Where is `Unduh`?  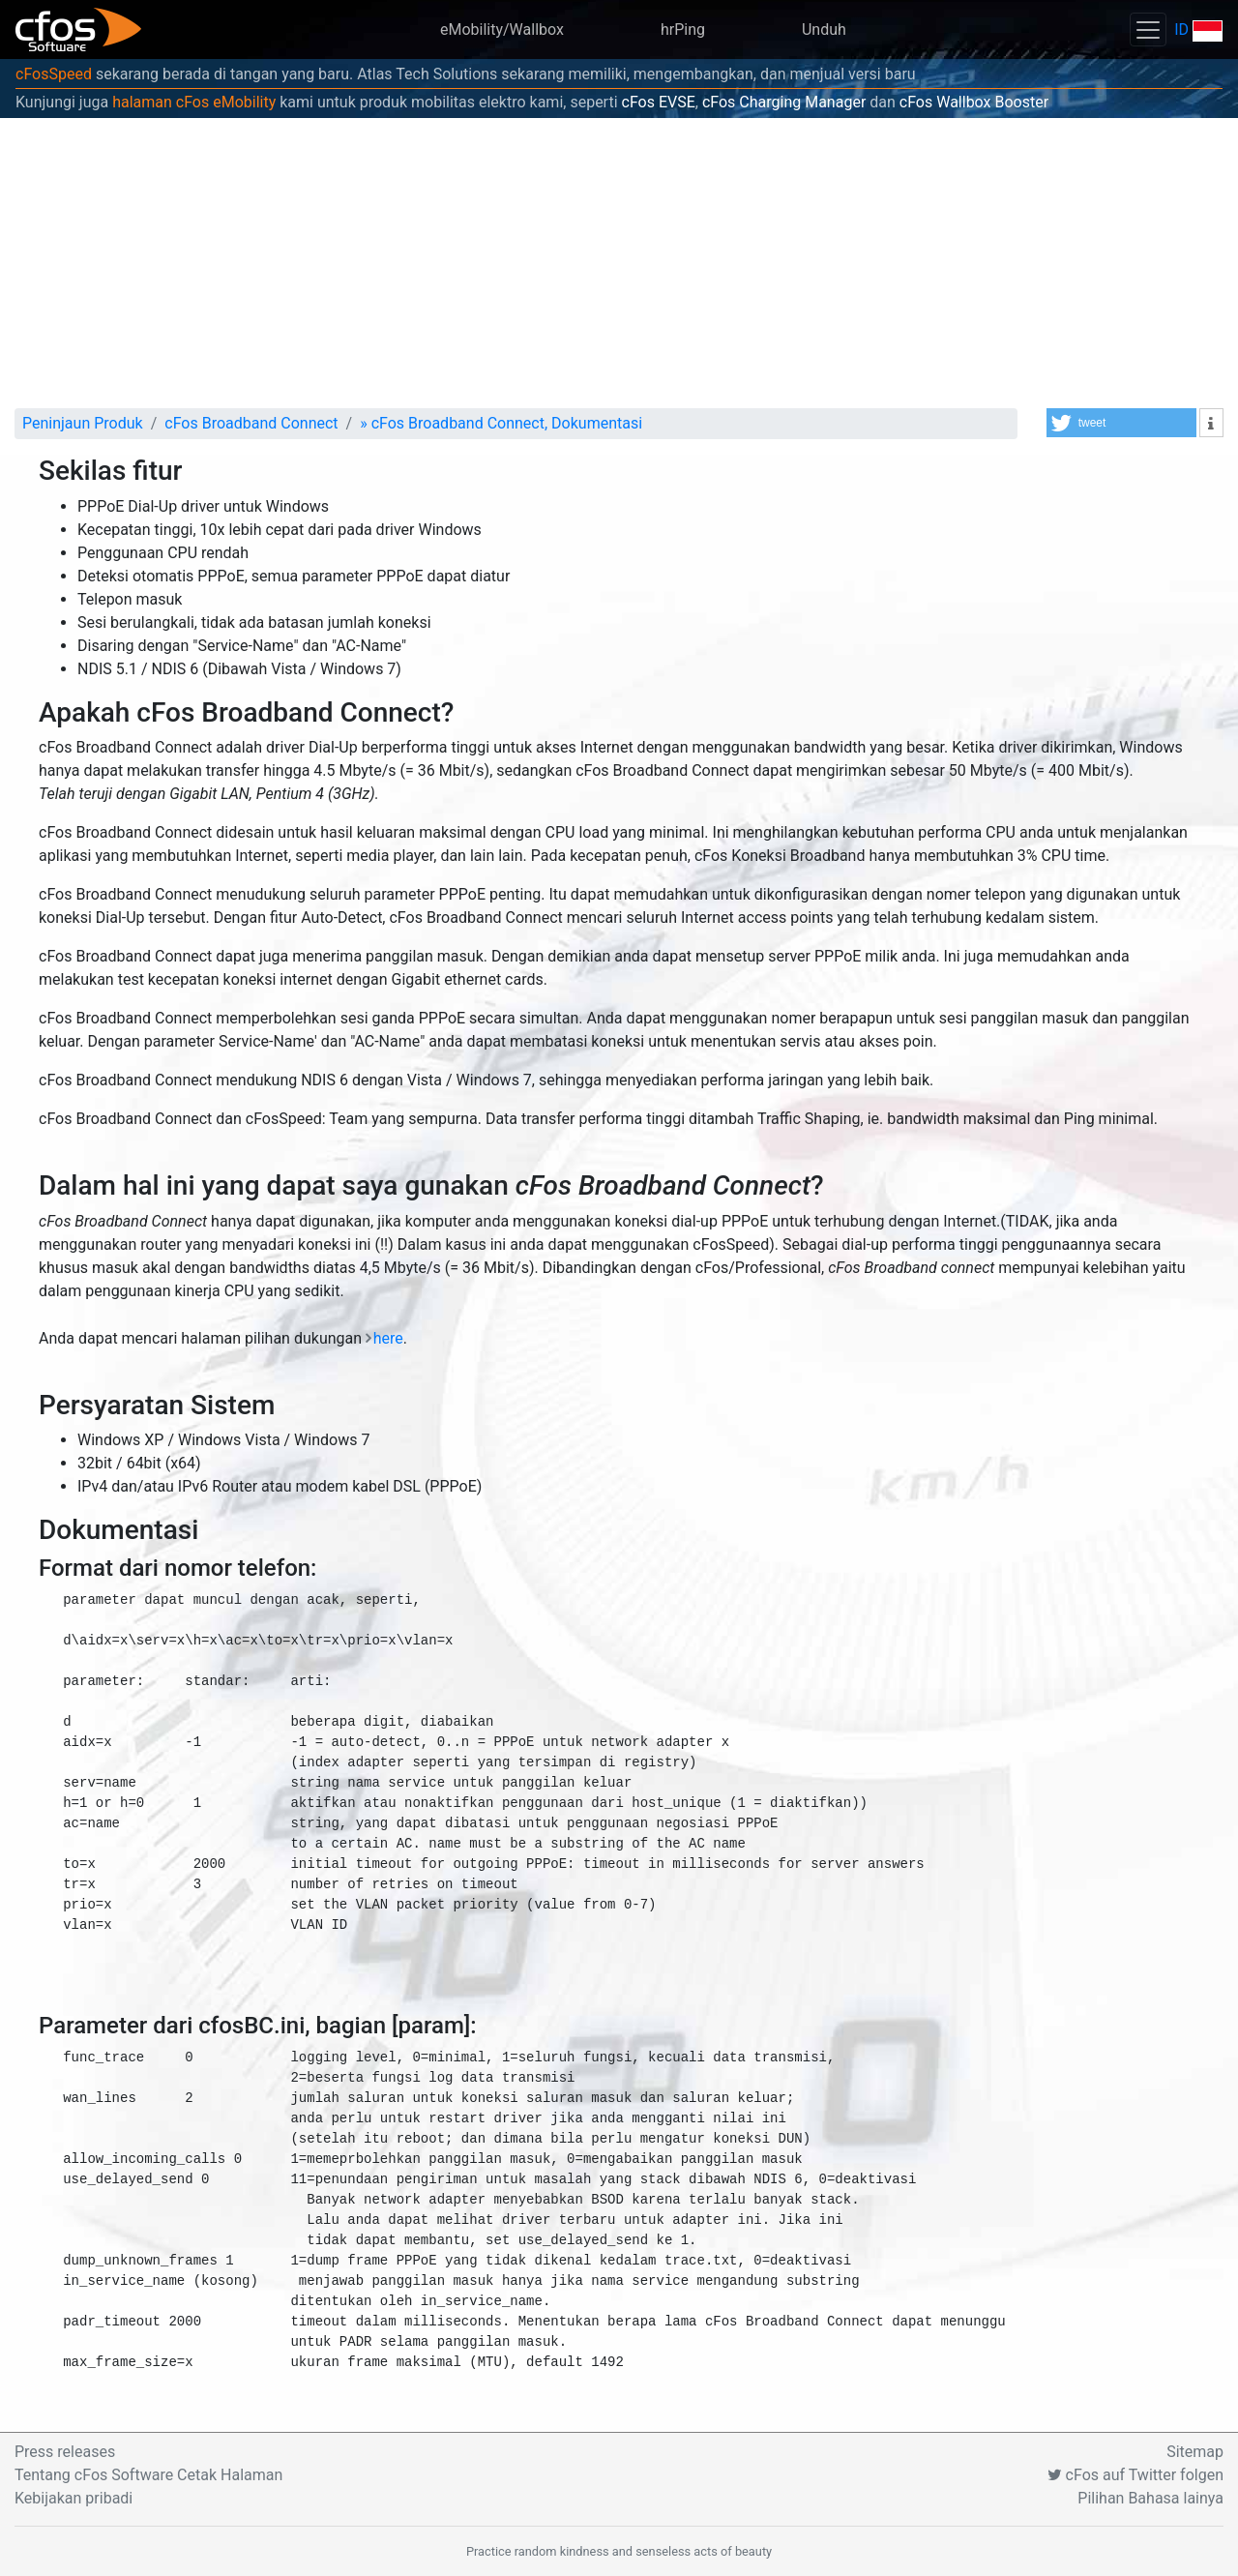
Unduh is located at coordinates (824, 29).